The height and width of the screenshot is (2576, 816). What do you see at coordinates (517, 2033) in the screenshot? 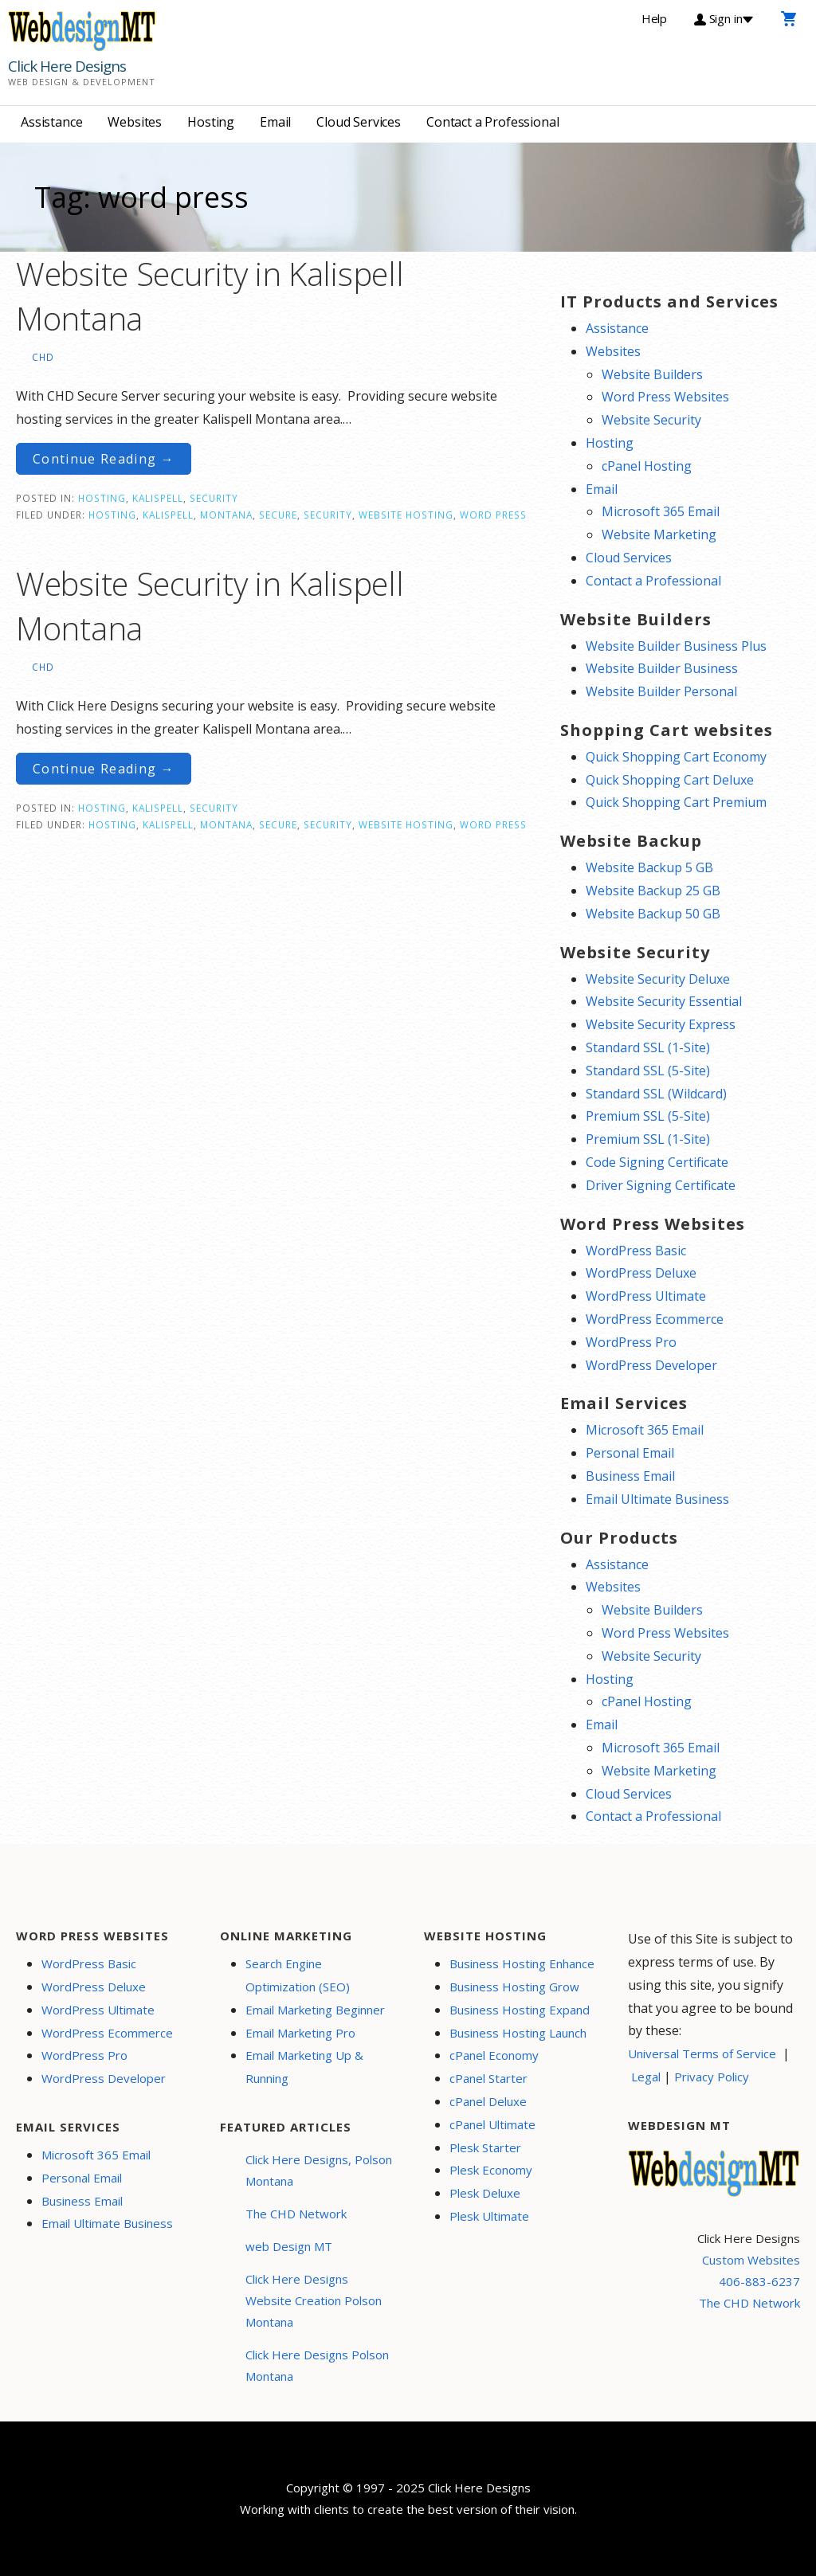
I see `Business Hosting Launch` at bounding box center [517, 2033].